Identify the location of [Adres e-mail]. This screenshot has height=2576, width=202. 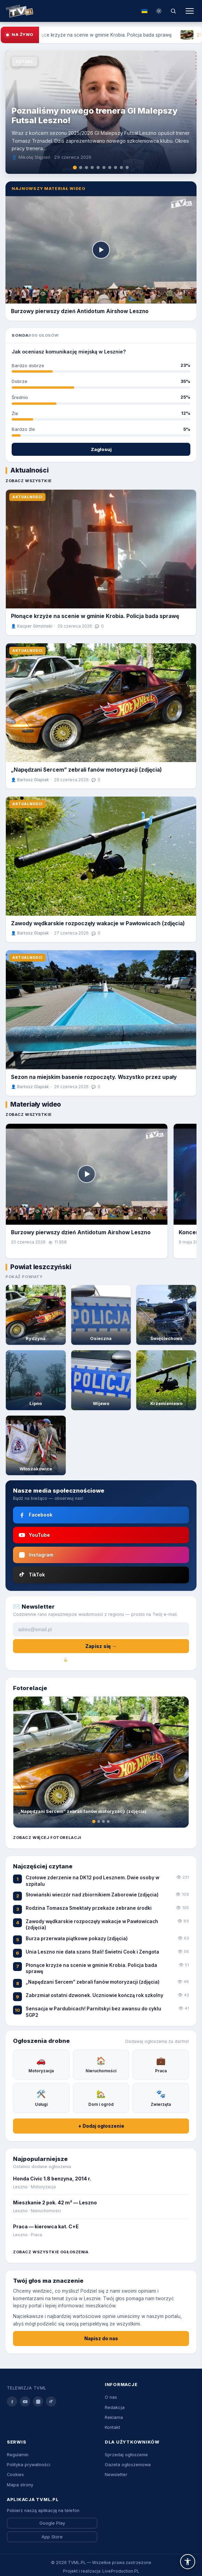
(101, 1629).